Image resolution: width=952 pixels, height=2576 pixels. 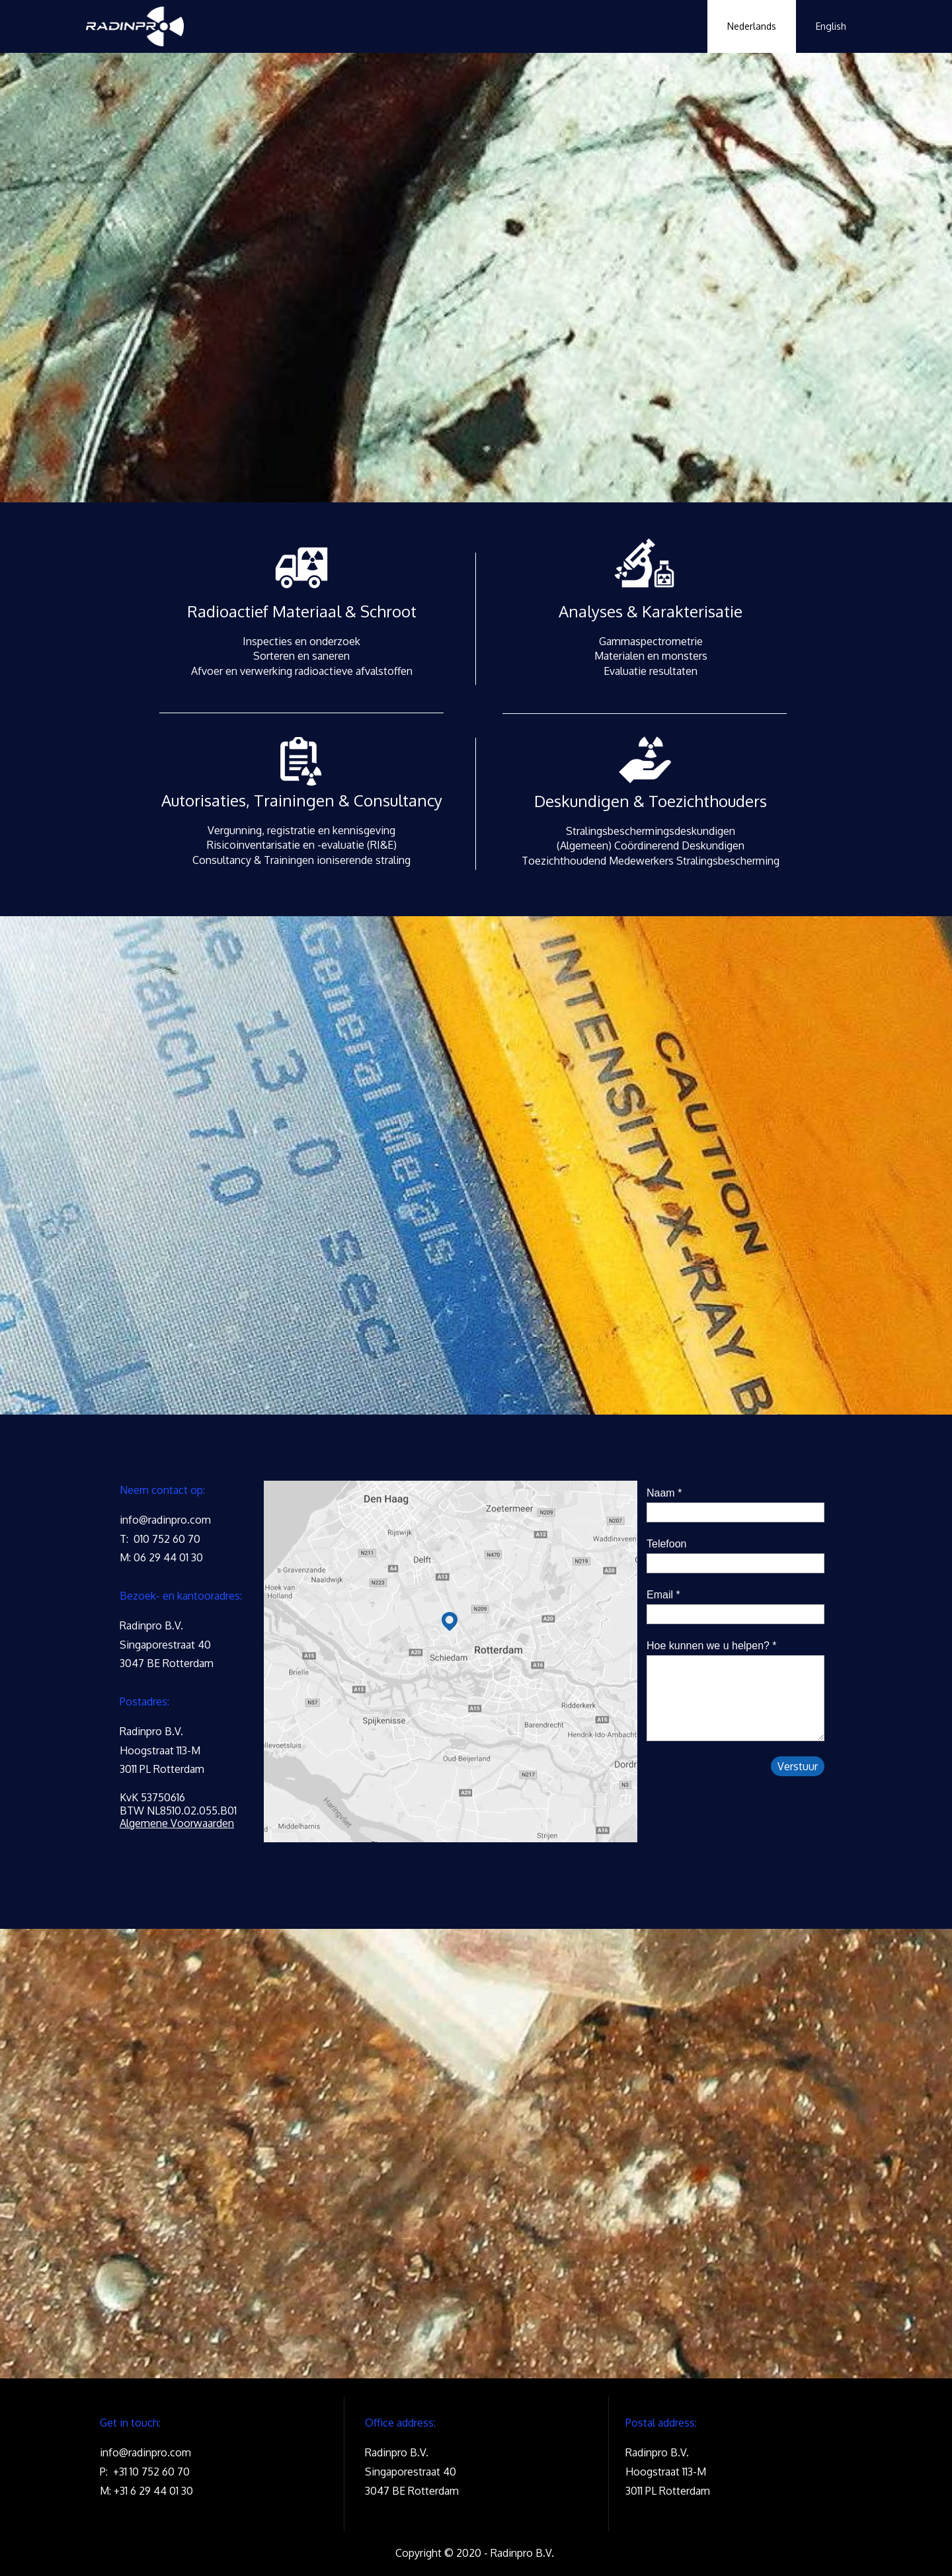 What do you see at coordinates (663, 1594) in the screenshot?
I see `Email *` at bounding box center [663, 1594].